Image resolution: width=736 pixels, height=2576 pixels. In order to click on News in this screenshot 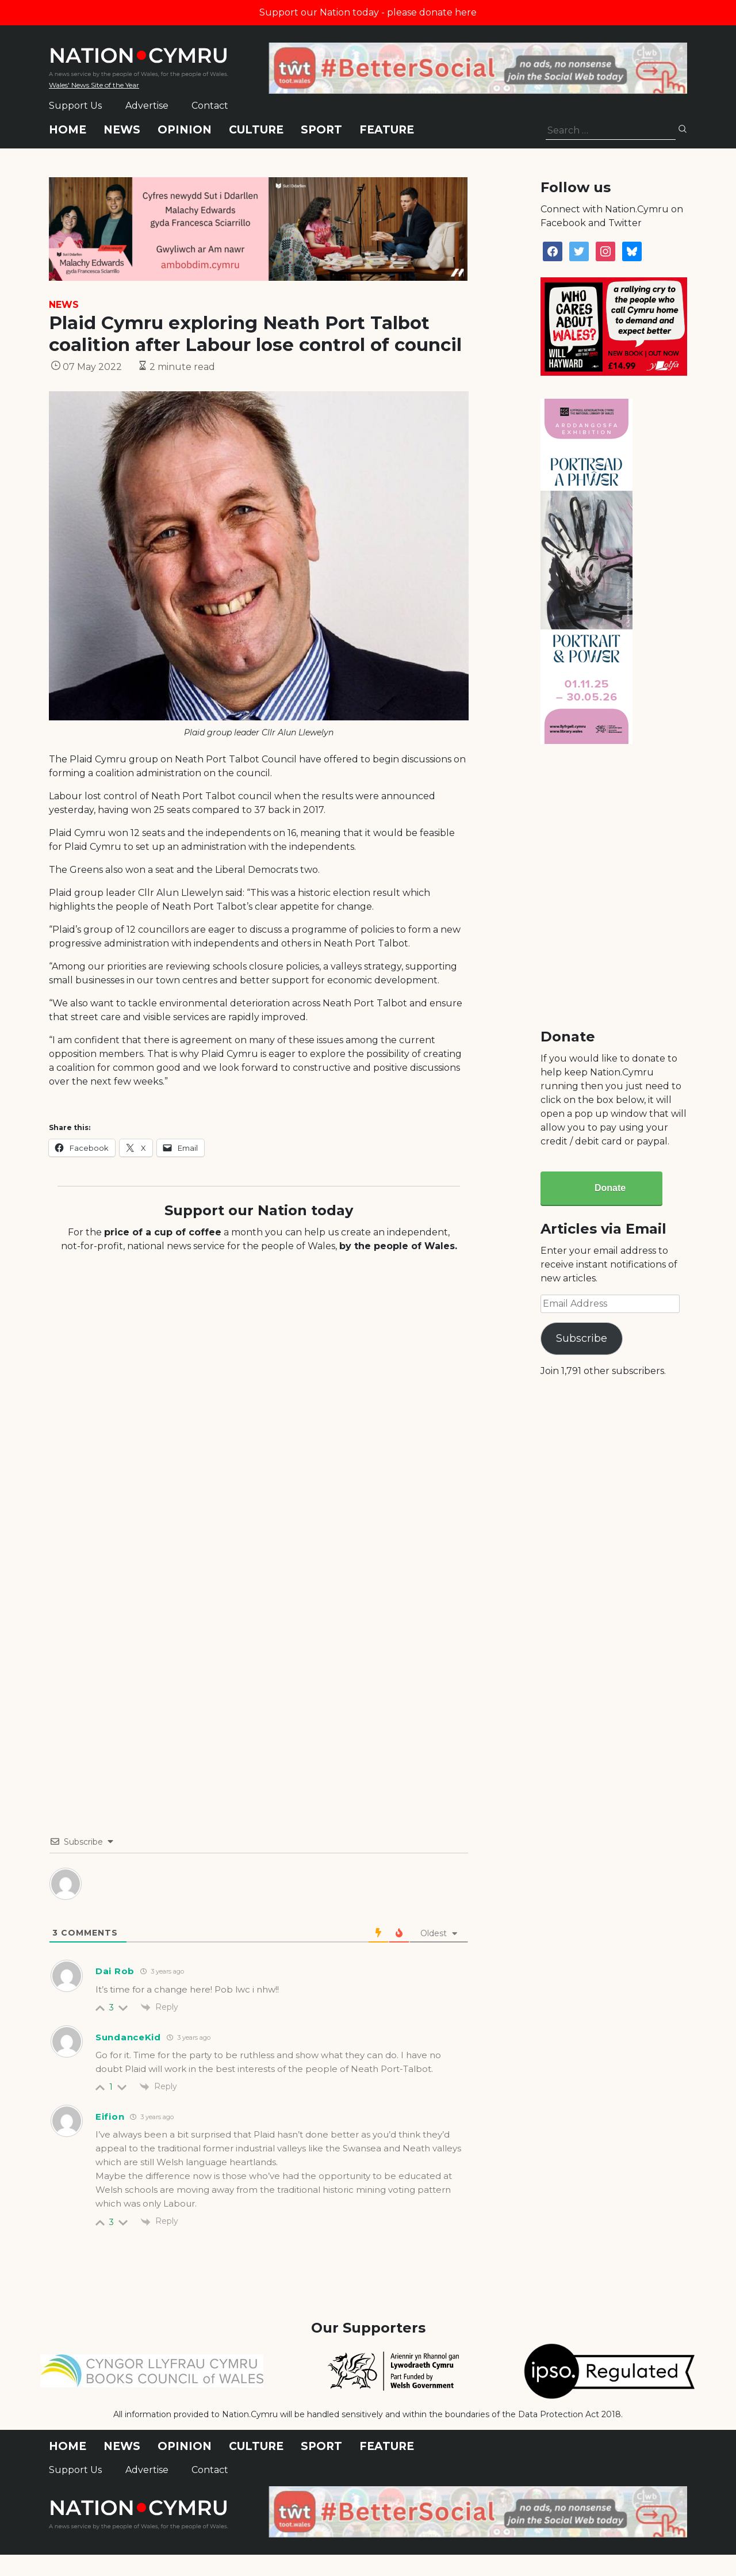, I will do `click(121, 129)`.